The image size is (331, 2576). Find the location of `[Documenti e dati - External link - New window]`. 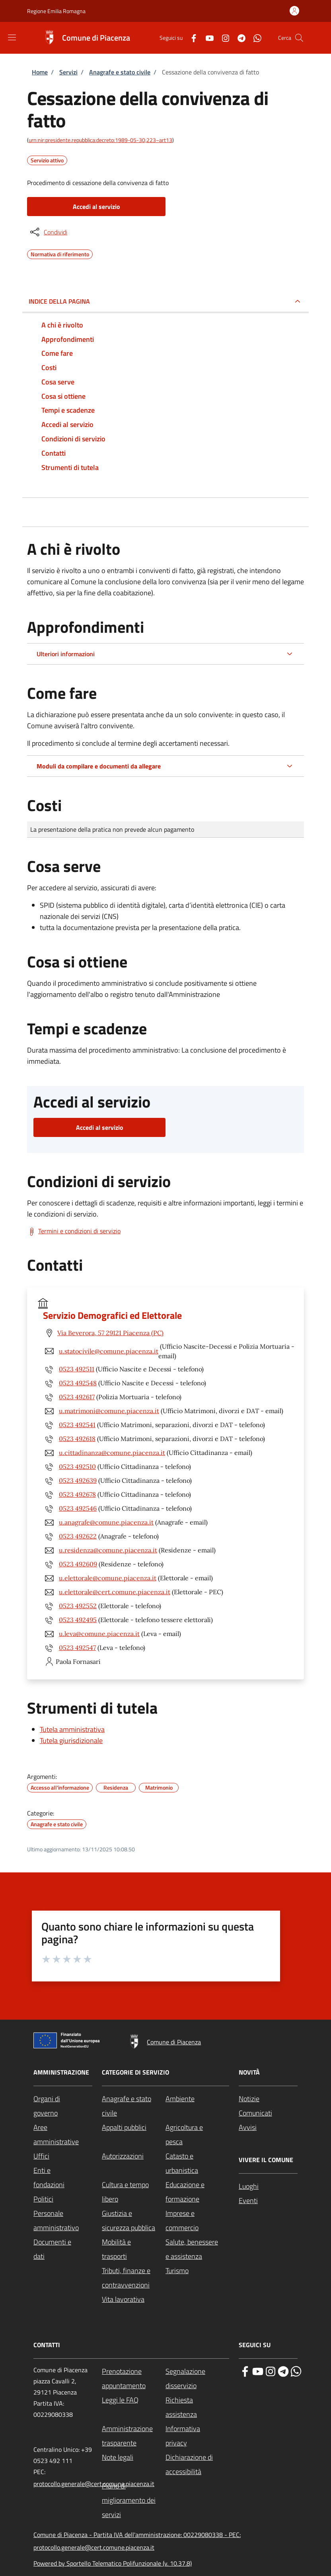

[Documenti e dati - External link - New window] is located at coordinates (62, 2249).